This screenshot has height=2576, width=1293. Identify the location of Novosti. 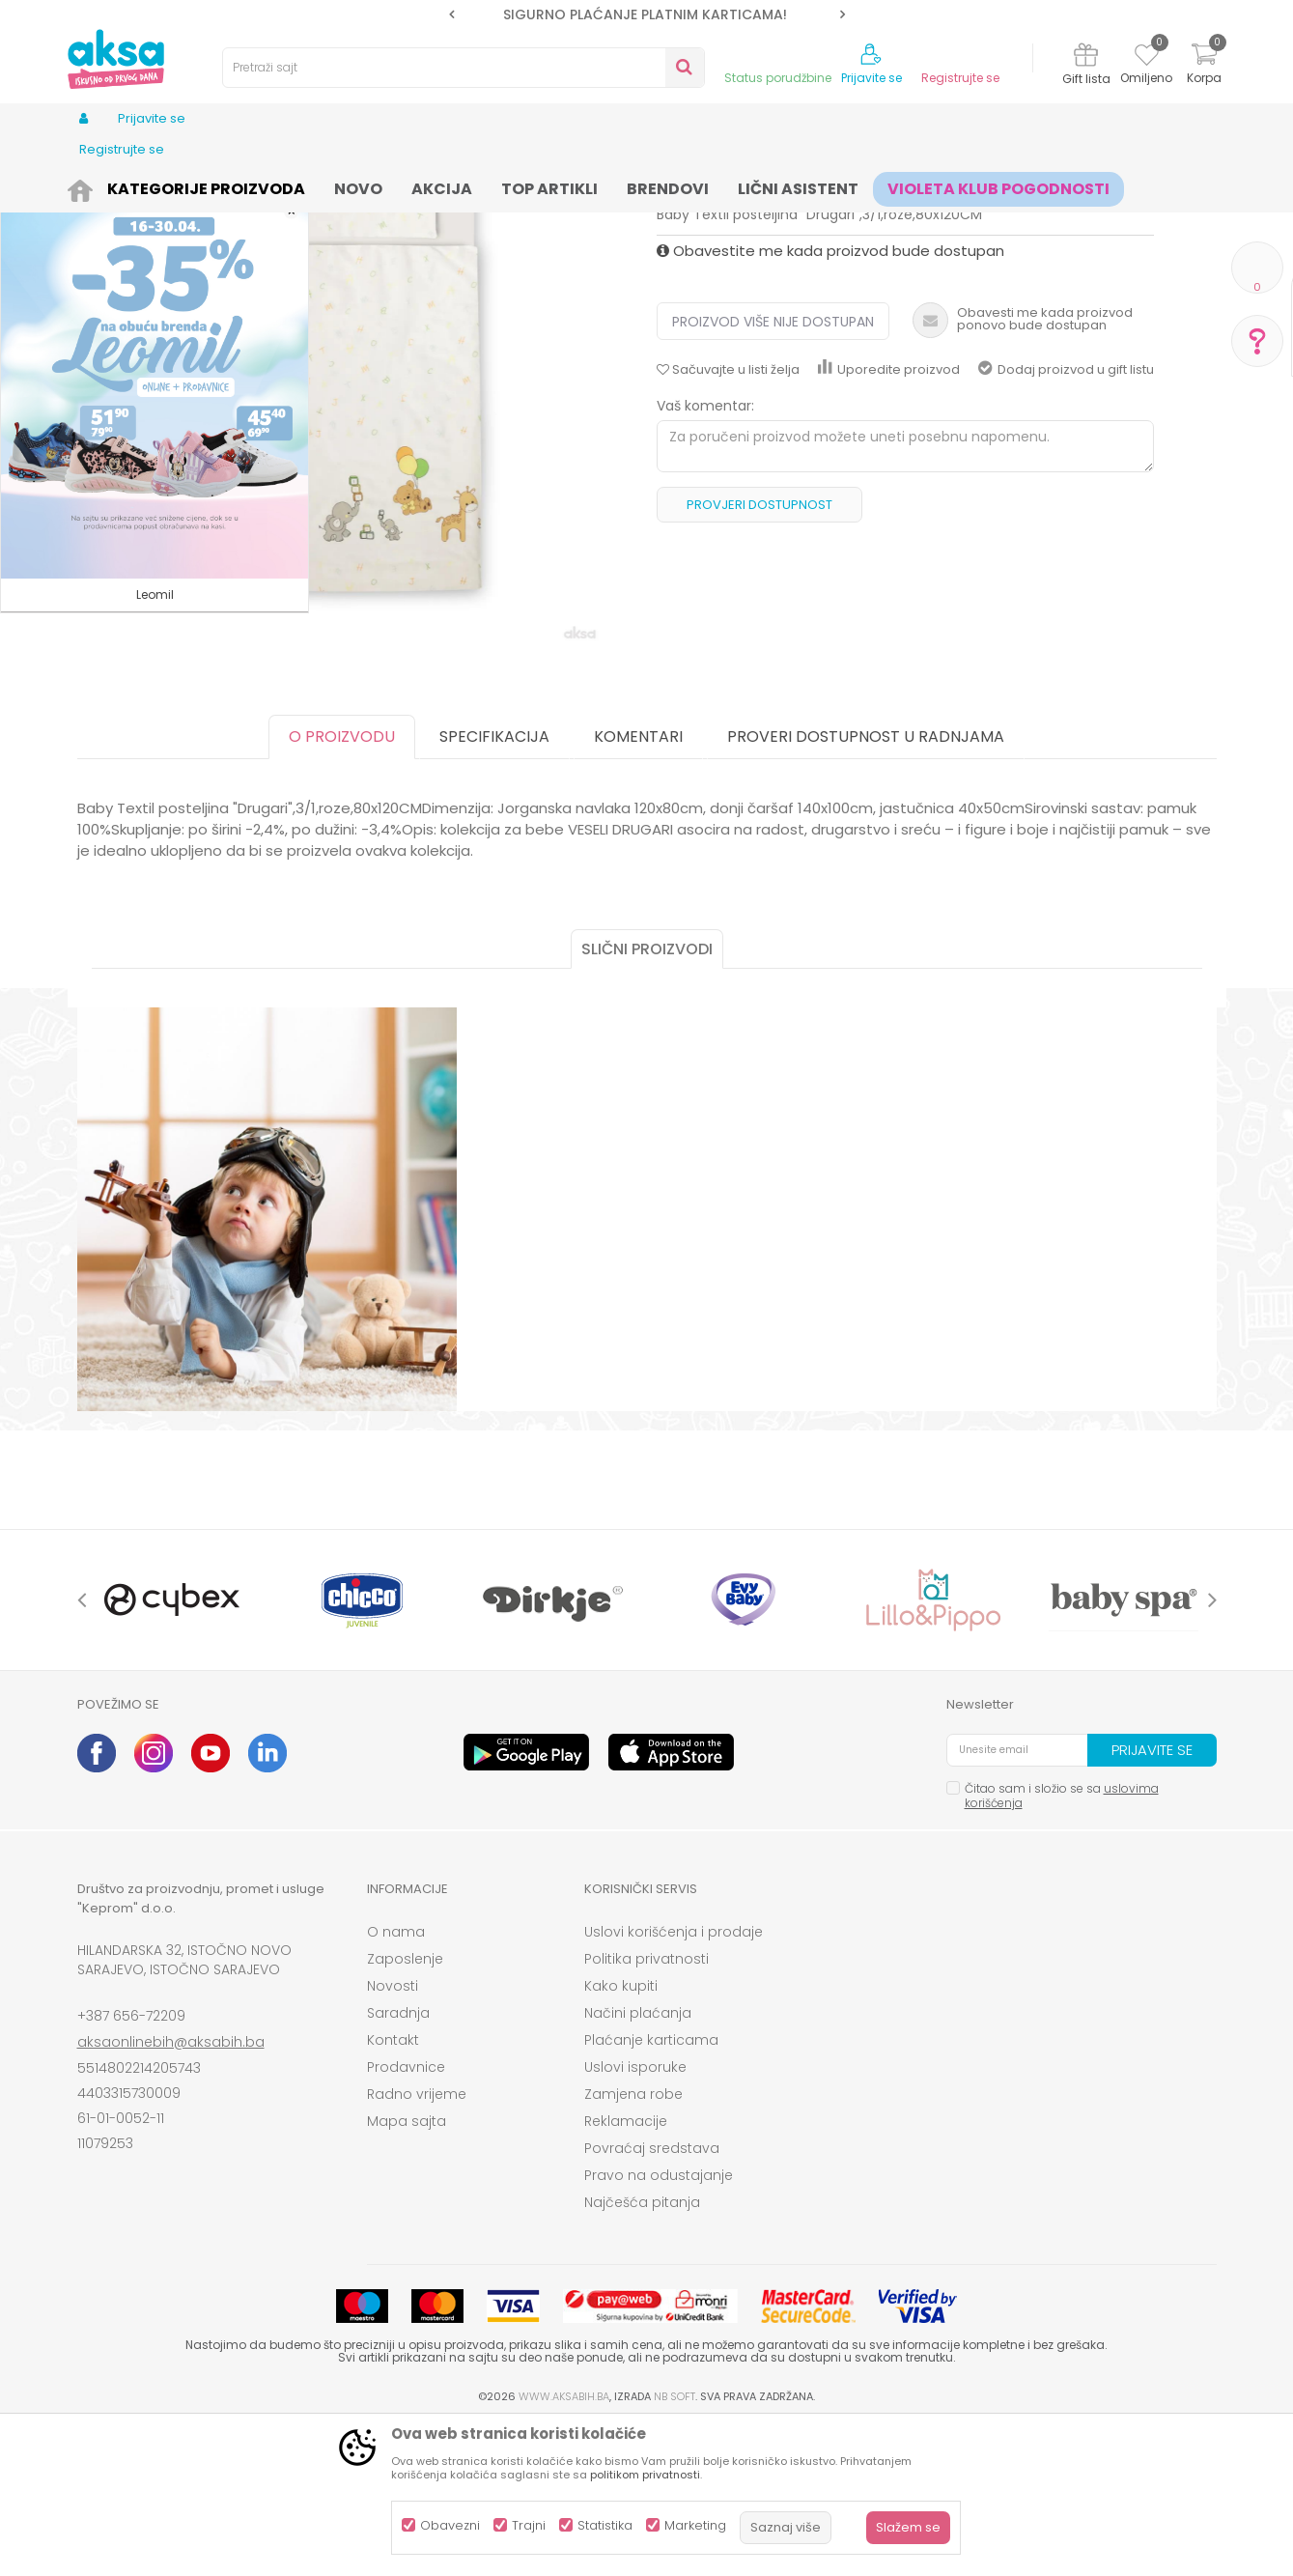
(392, 2135).